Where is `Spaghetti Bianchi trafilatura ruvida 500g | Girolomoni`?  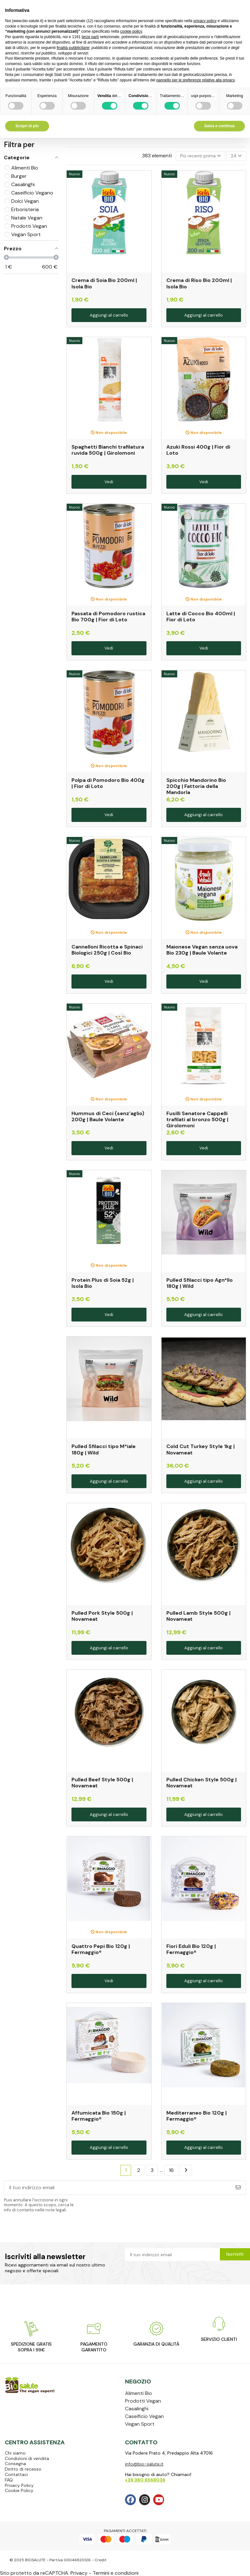
Spaghetti Bianchi trafilatura ruvida 500g | Girolomoni is located at coordinates (107, 449).